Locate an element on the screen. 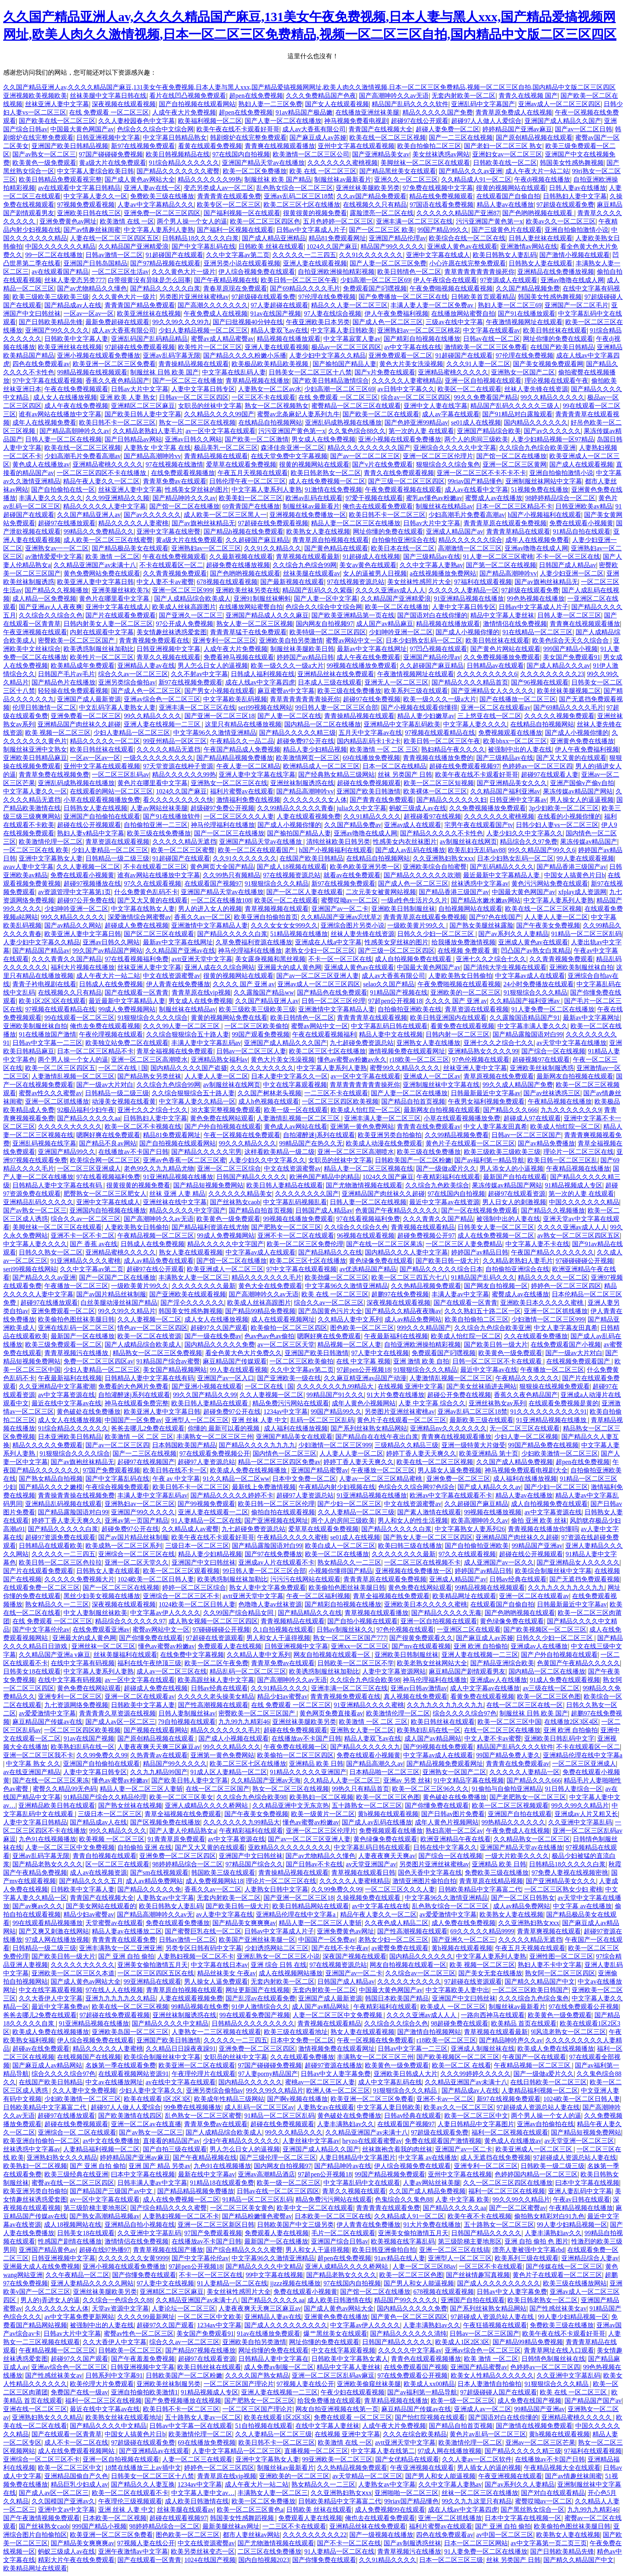 Image resolution: width=626 pixels, height=2576 pixels. 国产视频在线观看网站 is located at coordinates (156, 1730).